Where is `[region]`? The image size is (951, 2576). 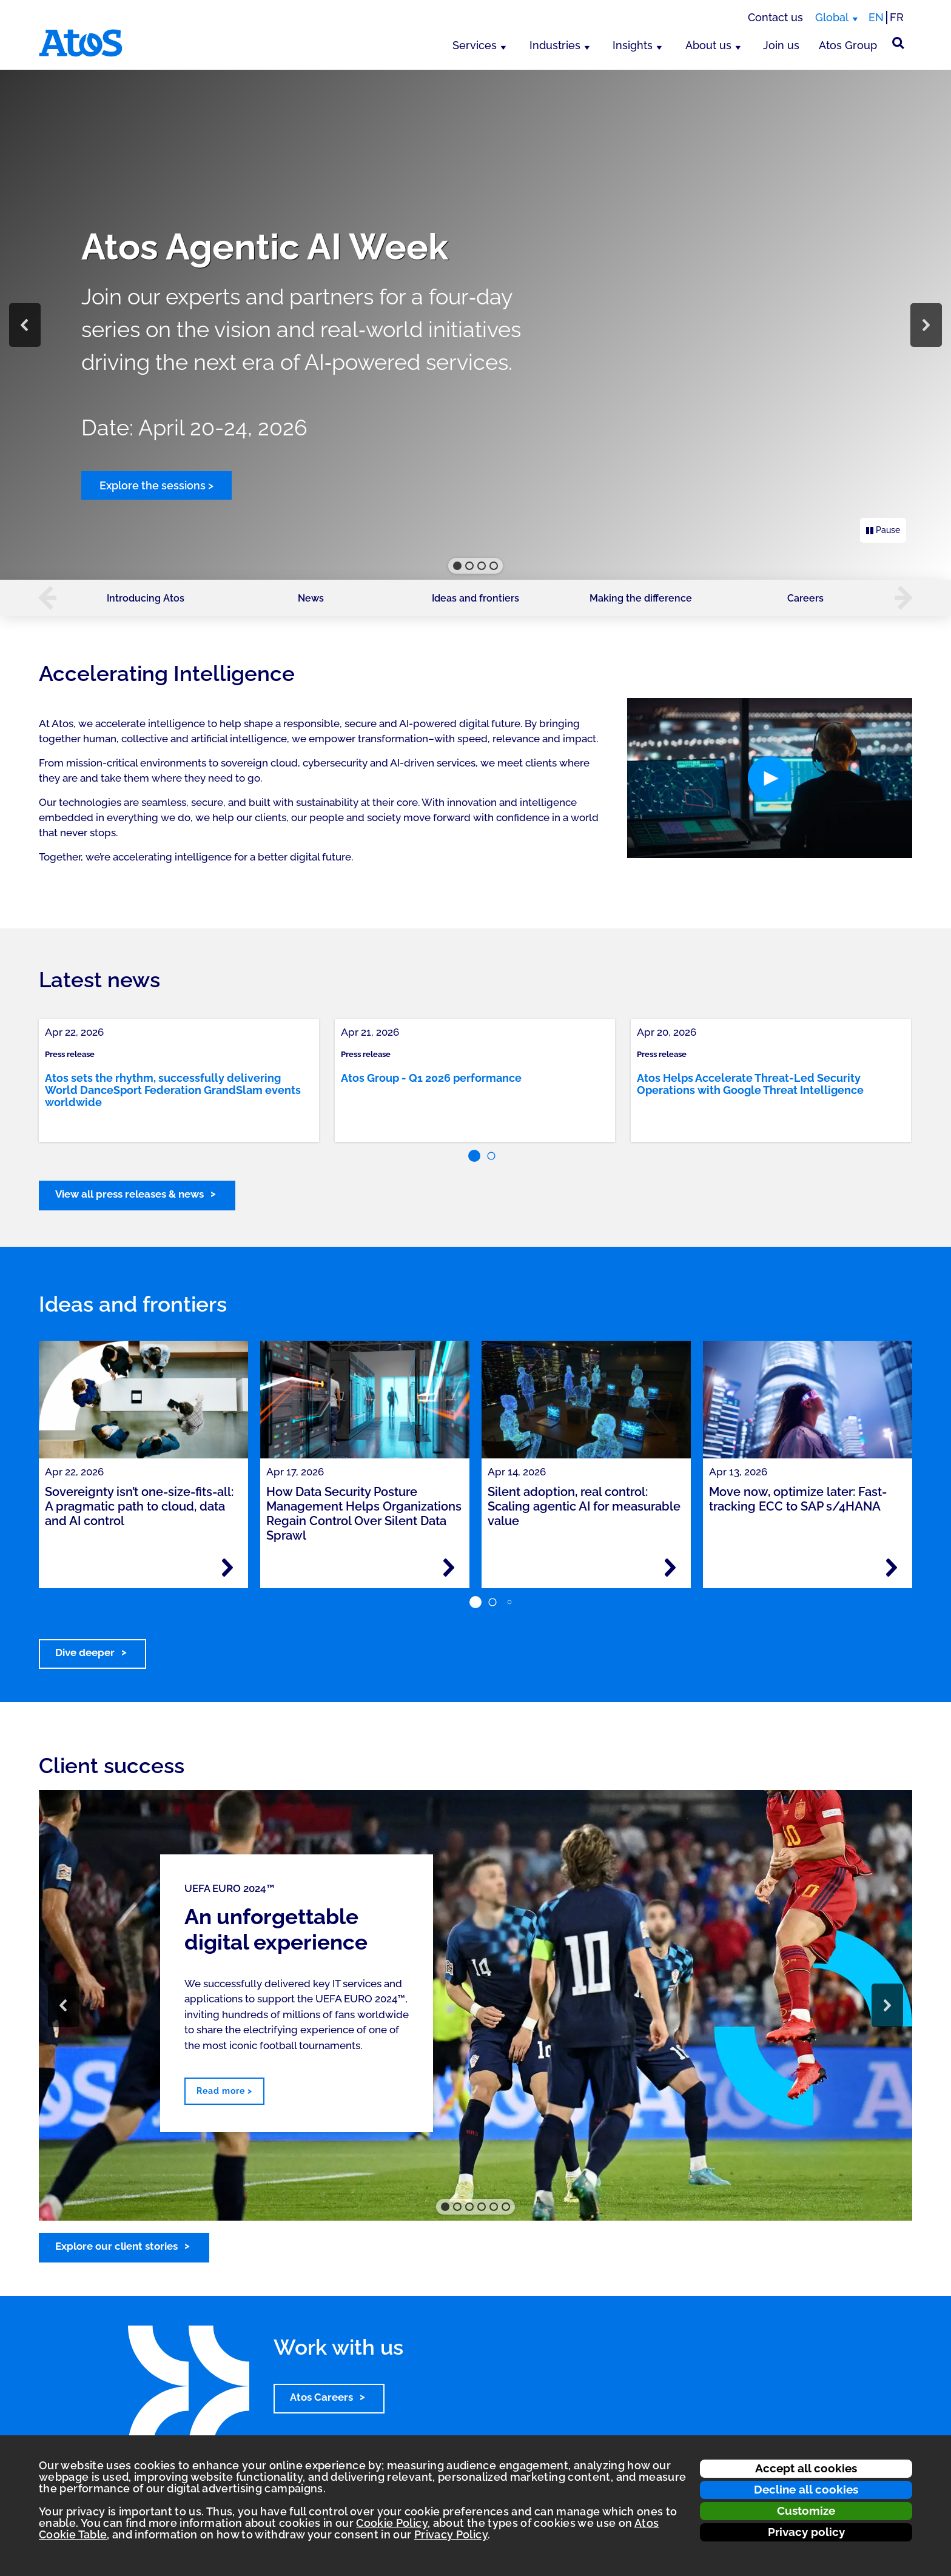 [region] is located at coordinates (475, 325).